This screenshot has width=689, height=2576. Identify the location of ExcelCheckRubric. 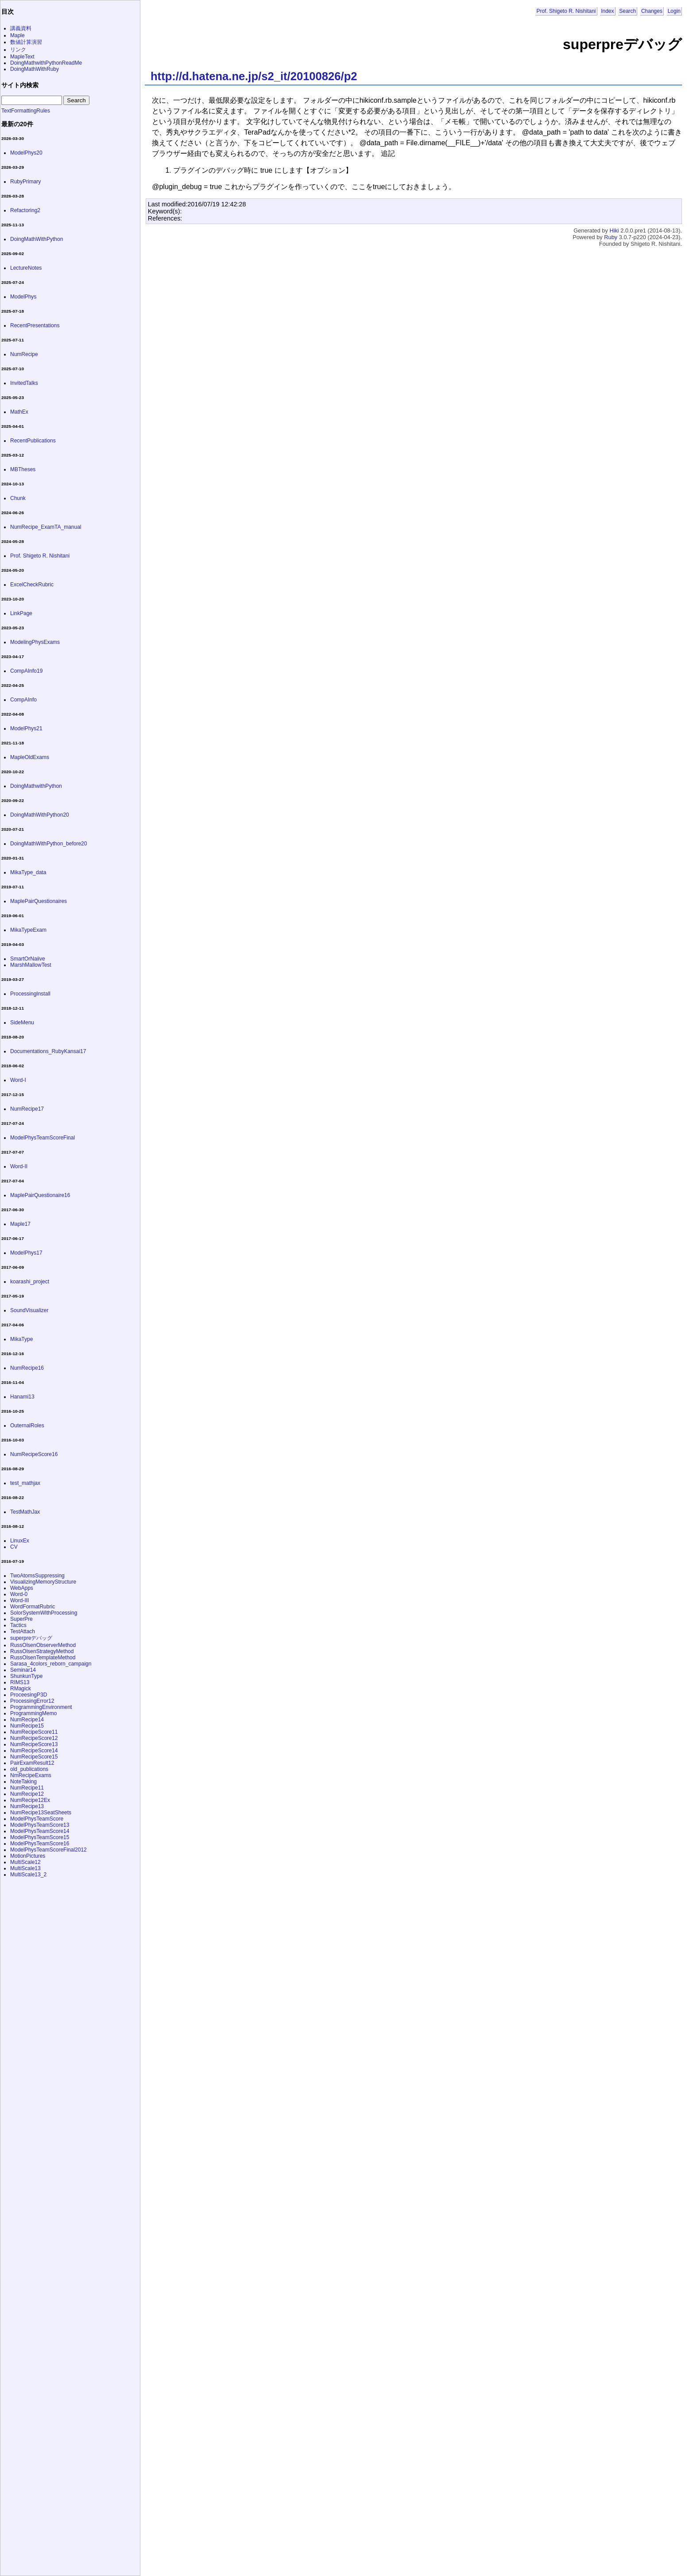
(32, 584).